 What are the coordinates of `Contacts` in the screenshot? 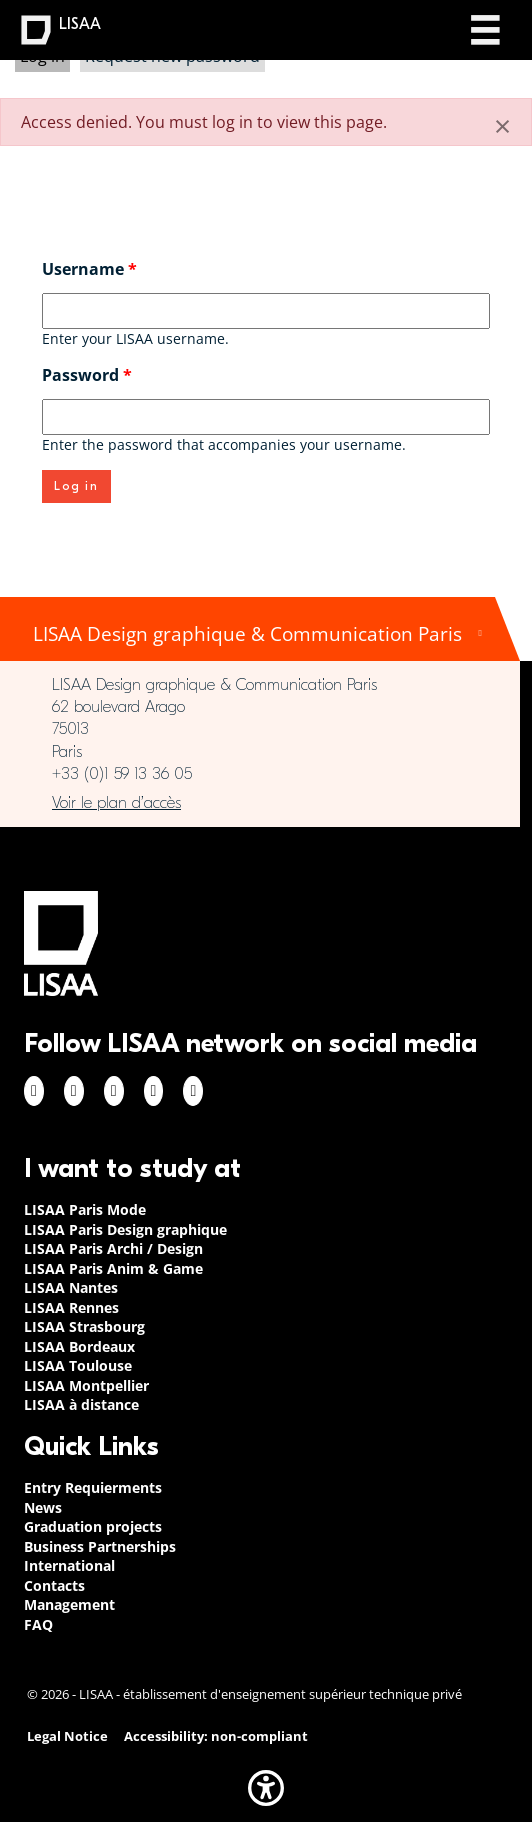 It's located at (54, 1585).